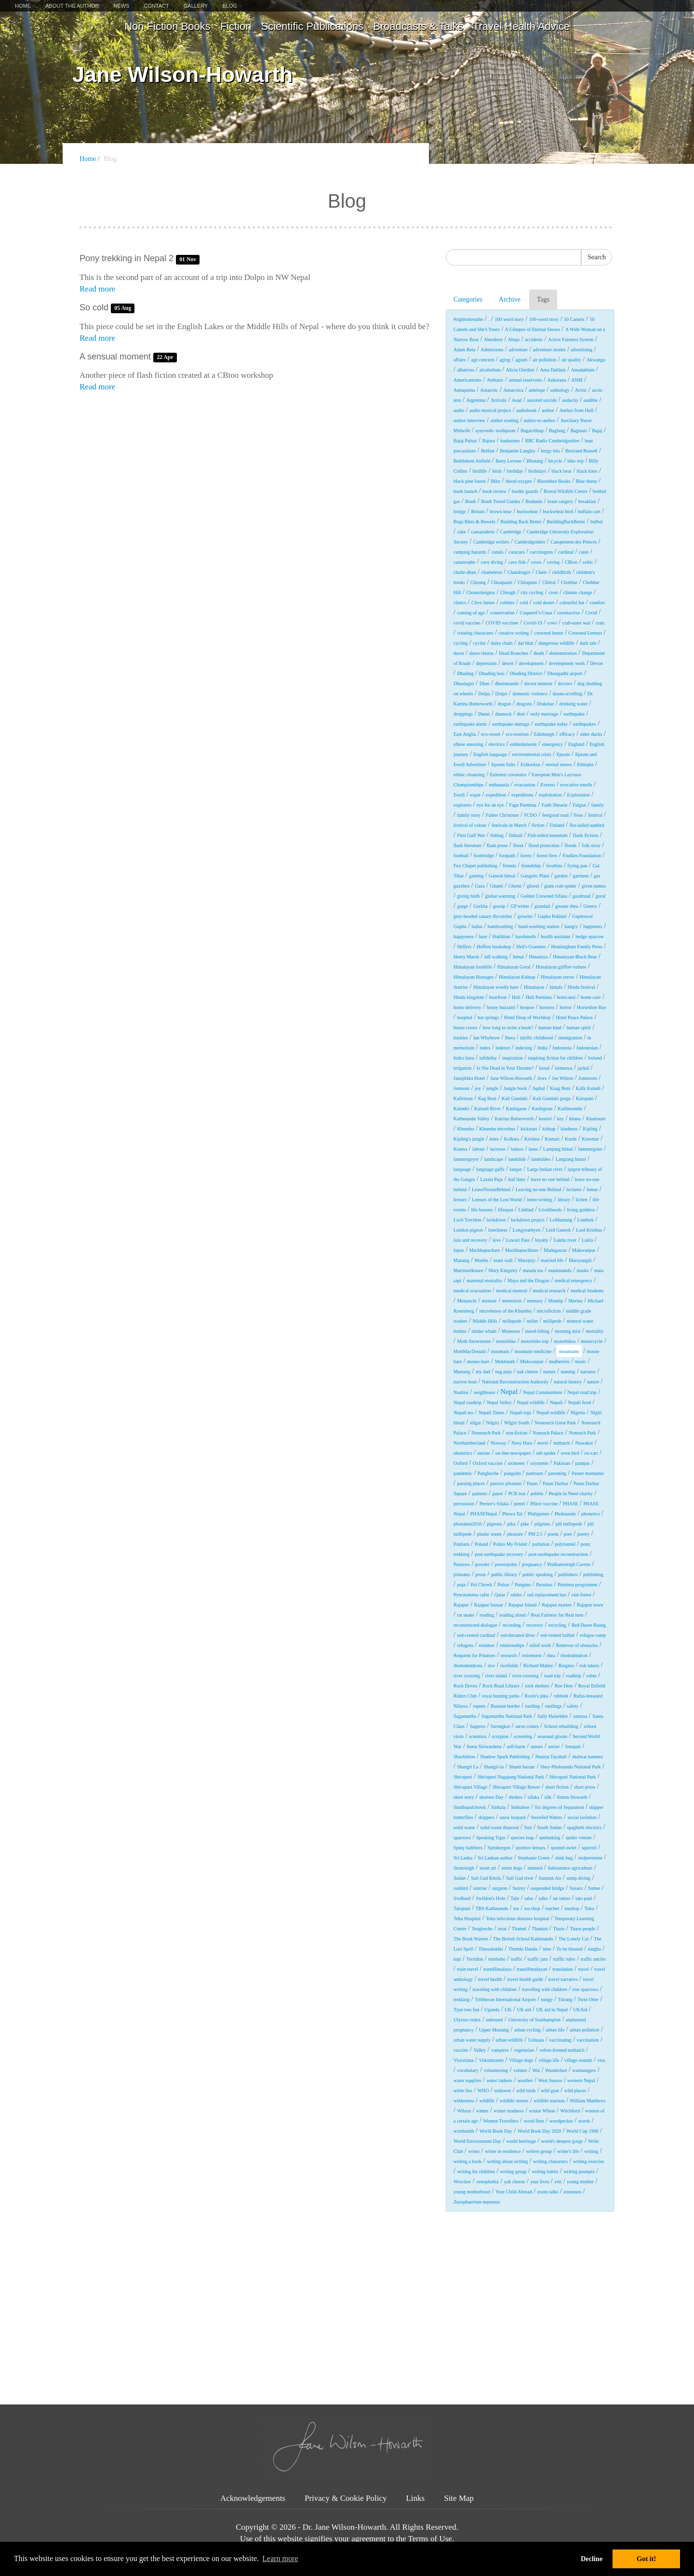  Describe the element at coordinates (541, 1240) in the screenshot. I see `loyalty` at that location.